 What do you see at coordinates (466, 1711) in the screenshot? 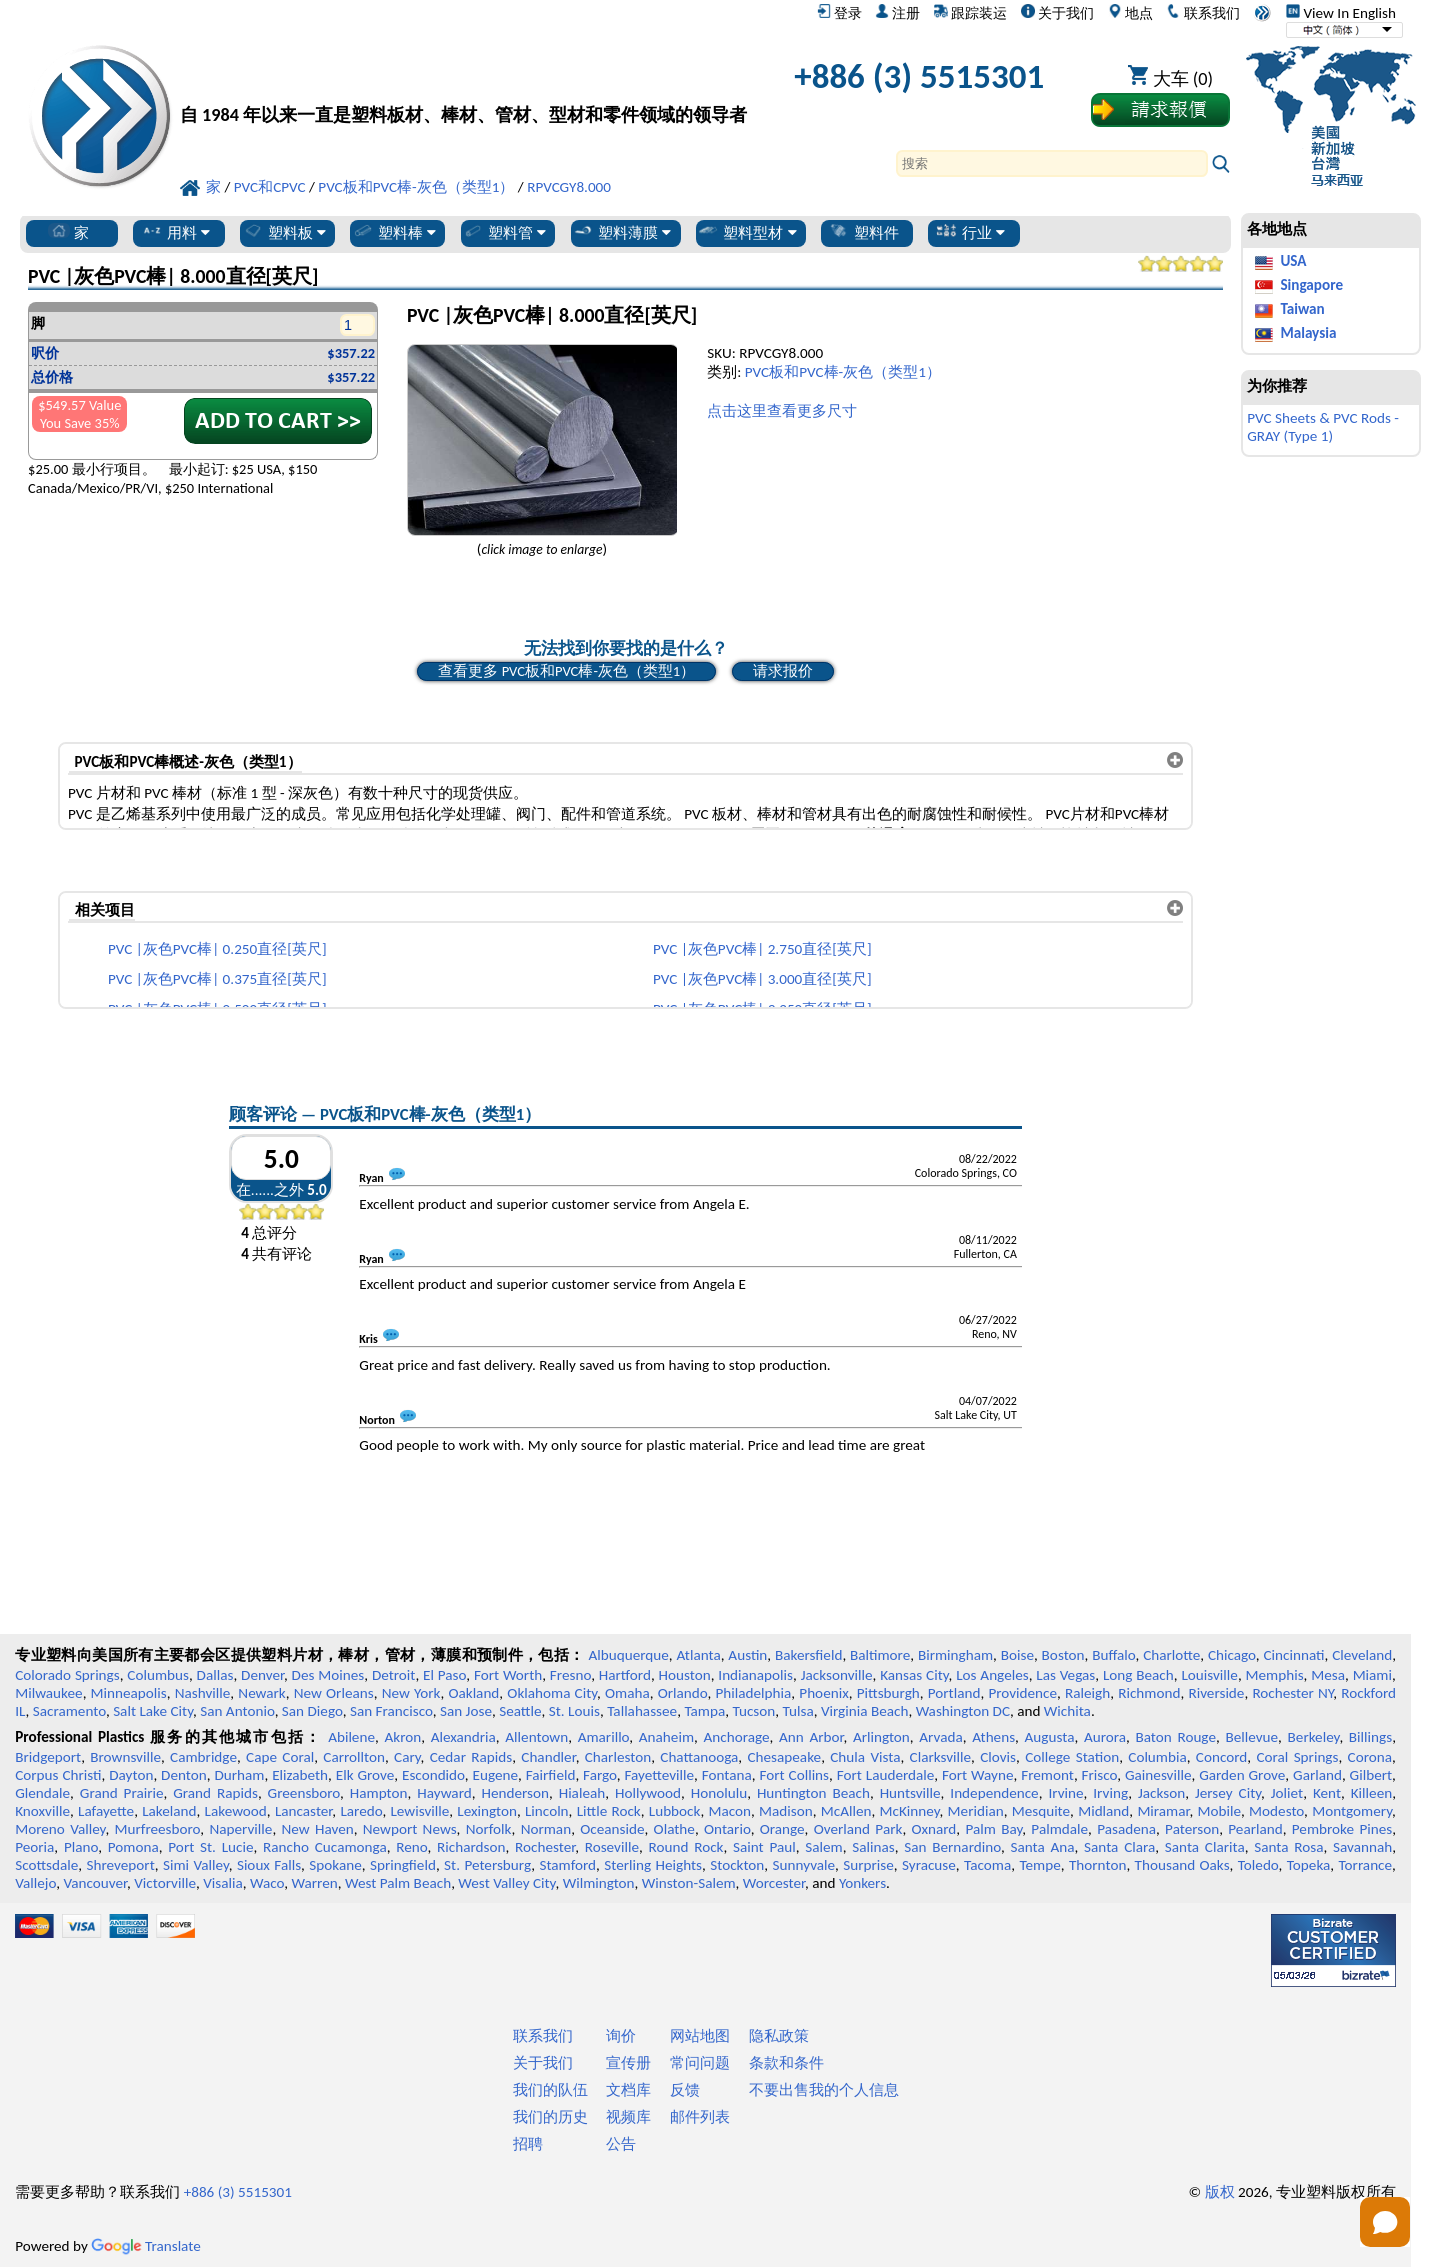
I see `San Jose` at bounding box center [466, 1711].